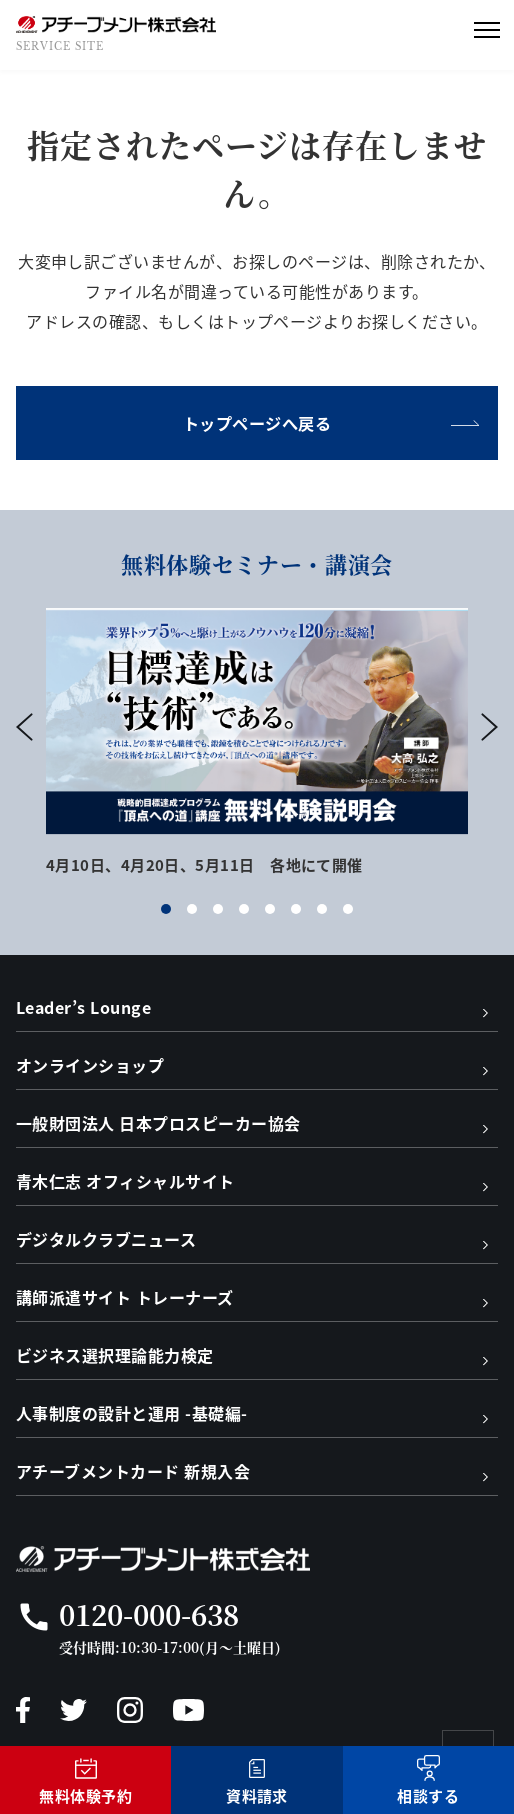 The image size is (514, 1814). I want to click on ビジネス選択理論能力検定, so click(115, 1355).